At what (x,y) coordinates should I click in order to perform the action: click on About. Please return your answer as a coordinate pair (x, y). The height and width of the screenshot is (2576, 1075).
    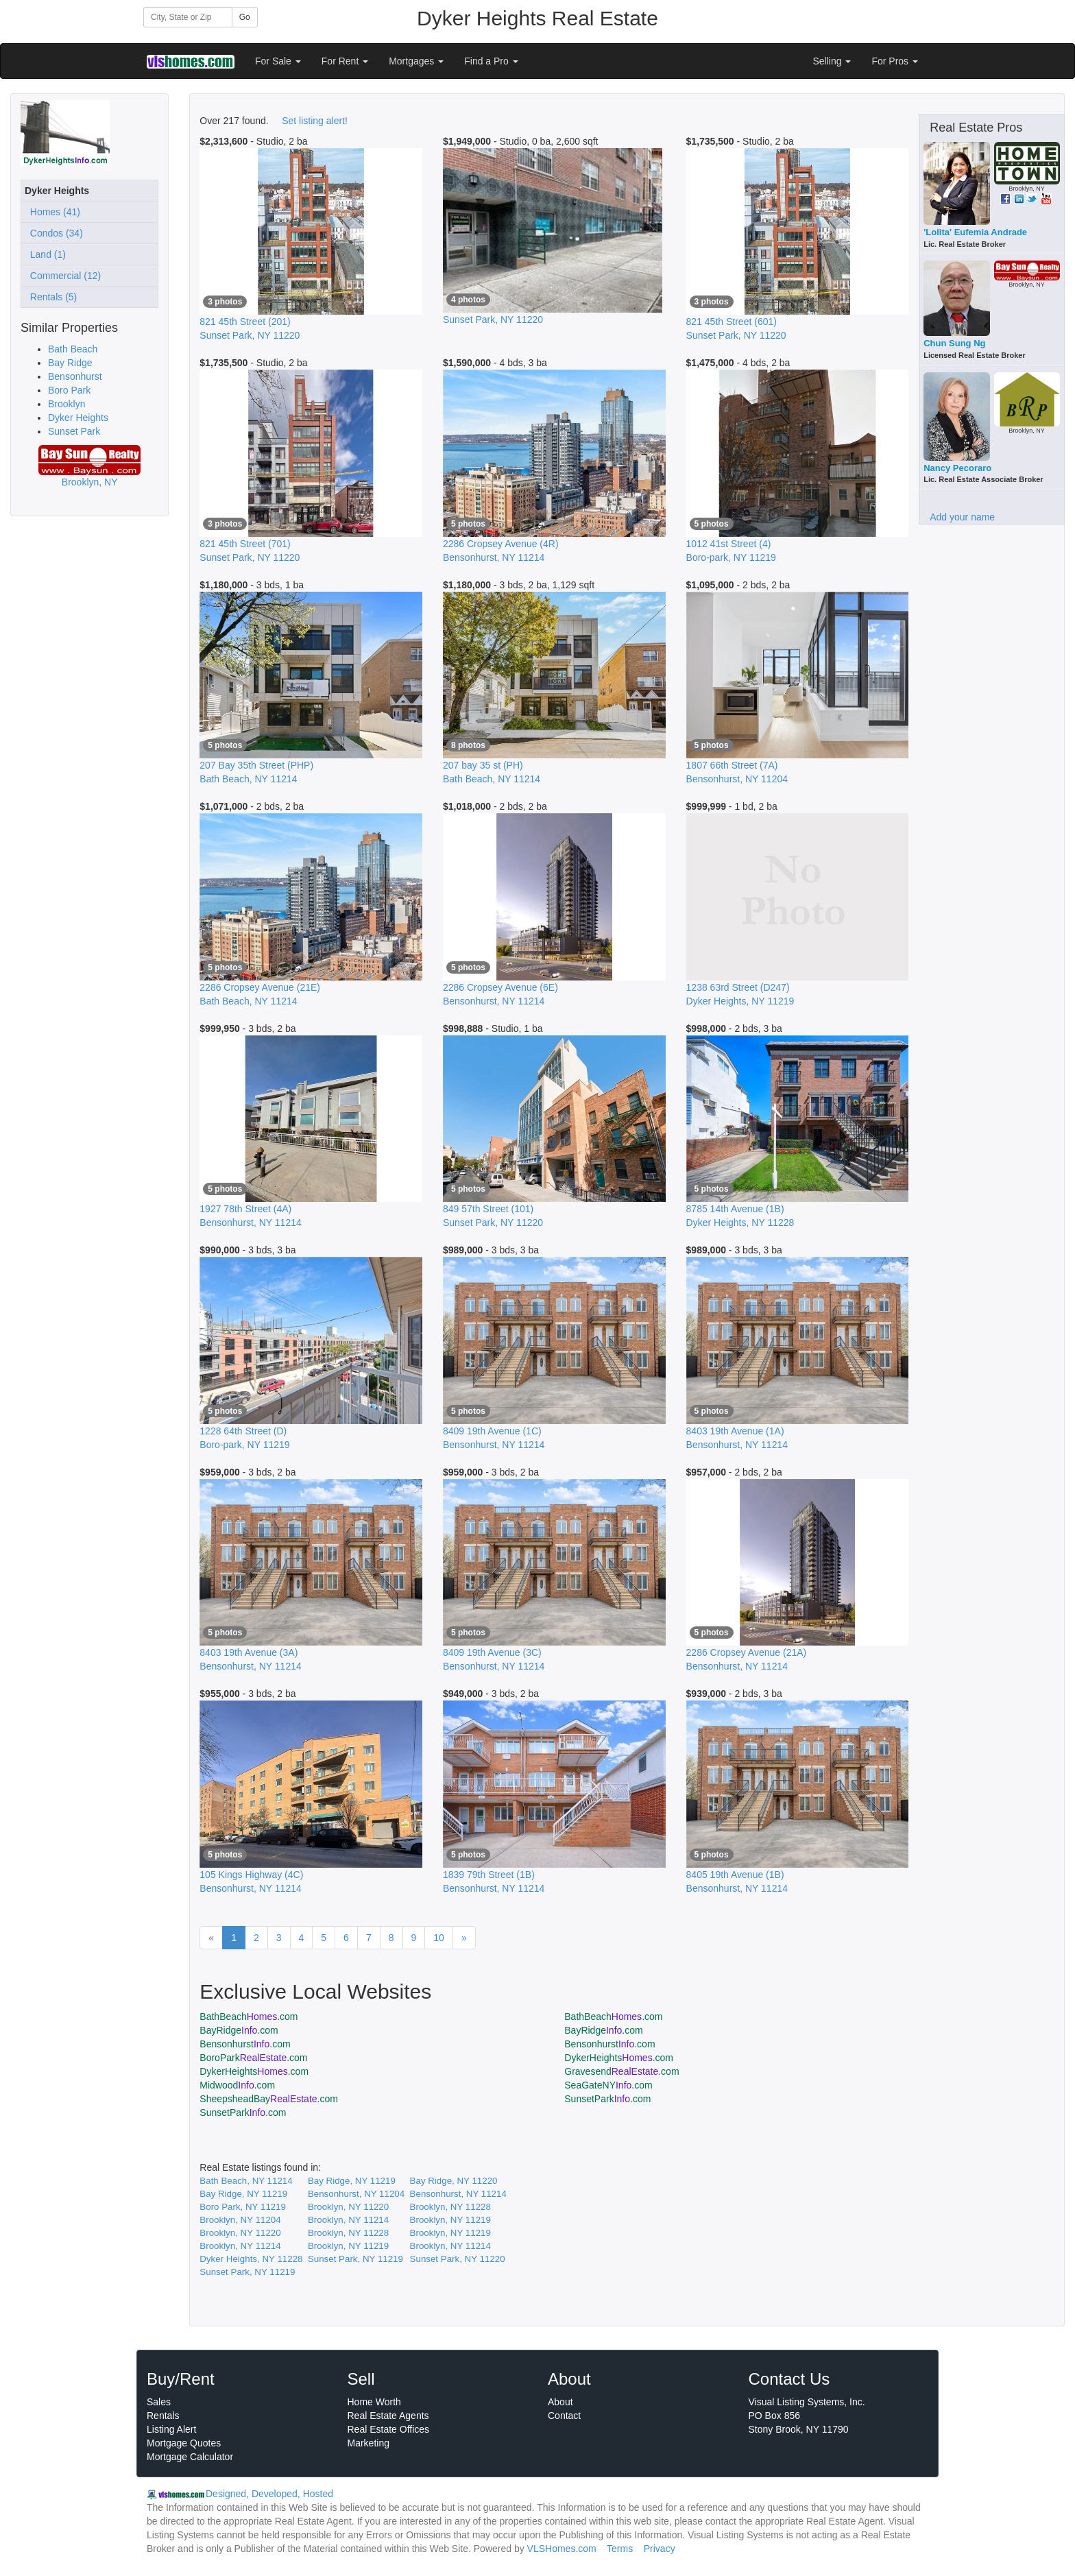
    Looking at the image, I should click on (560, 2401).